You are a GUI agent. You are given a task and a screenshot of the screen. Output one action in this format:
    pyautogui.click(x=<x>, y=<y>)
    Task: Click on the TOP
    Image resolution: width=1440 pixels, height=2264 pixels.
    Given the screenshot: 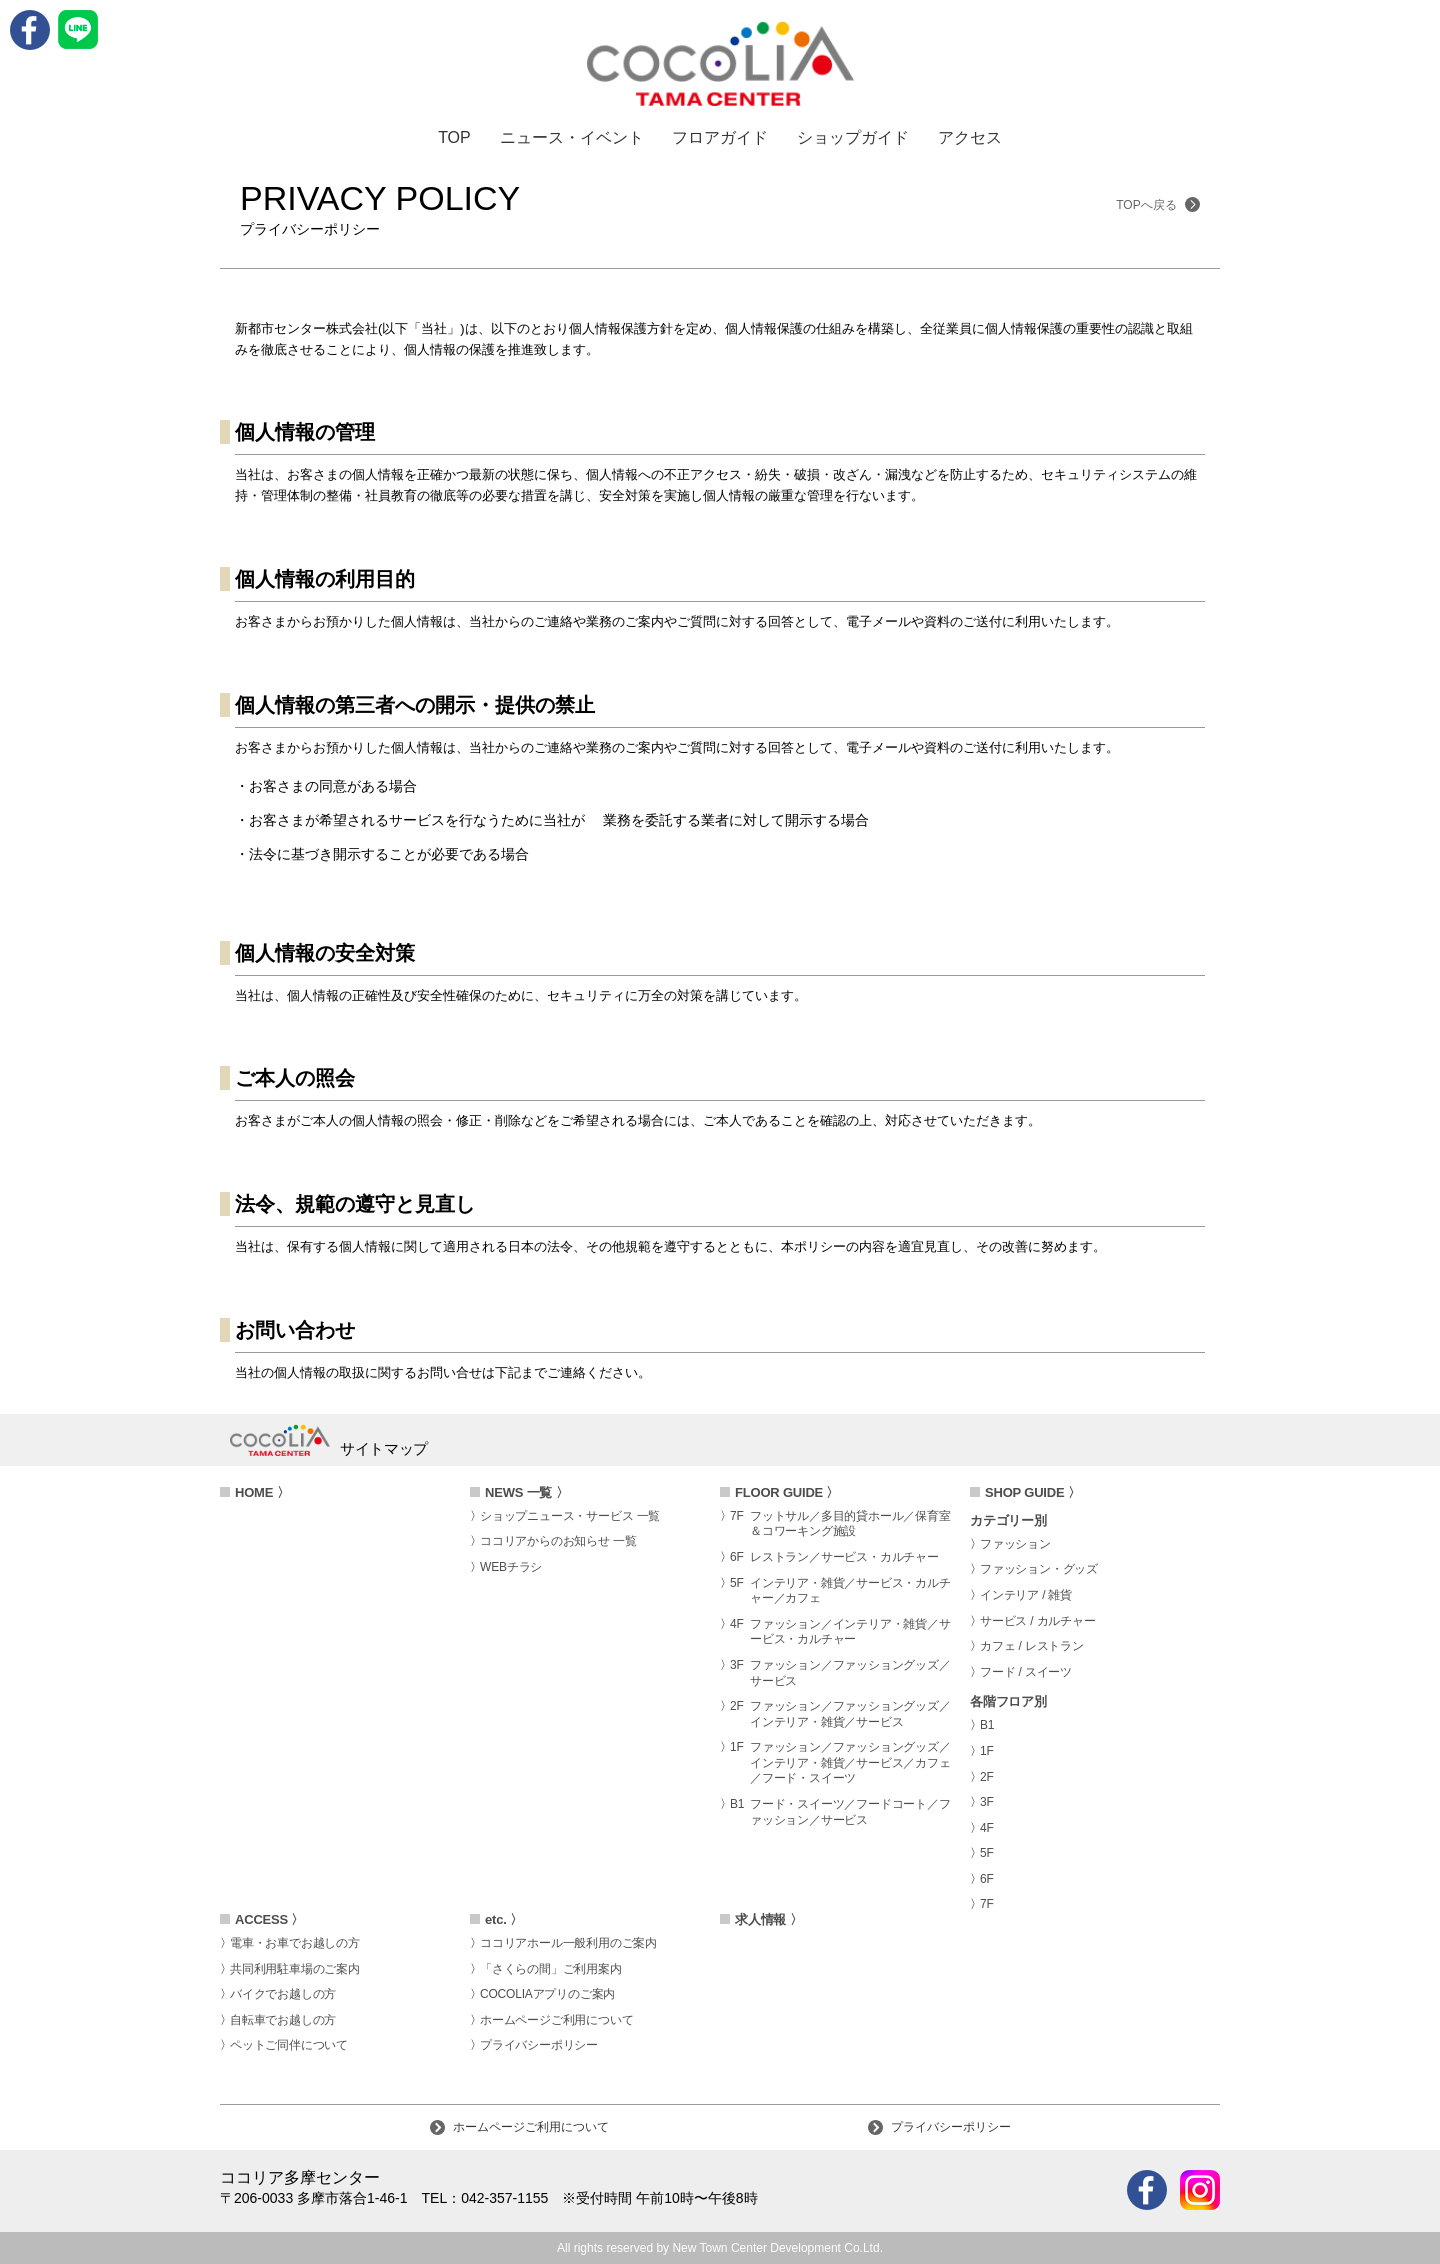 What is the action you would take?
    pyautogui.click(x=454, y=138)
    